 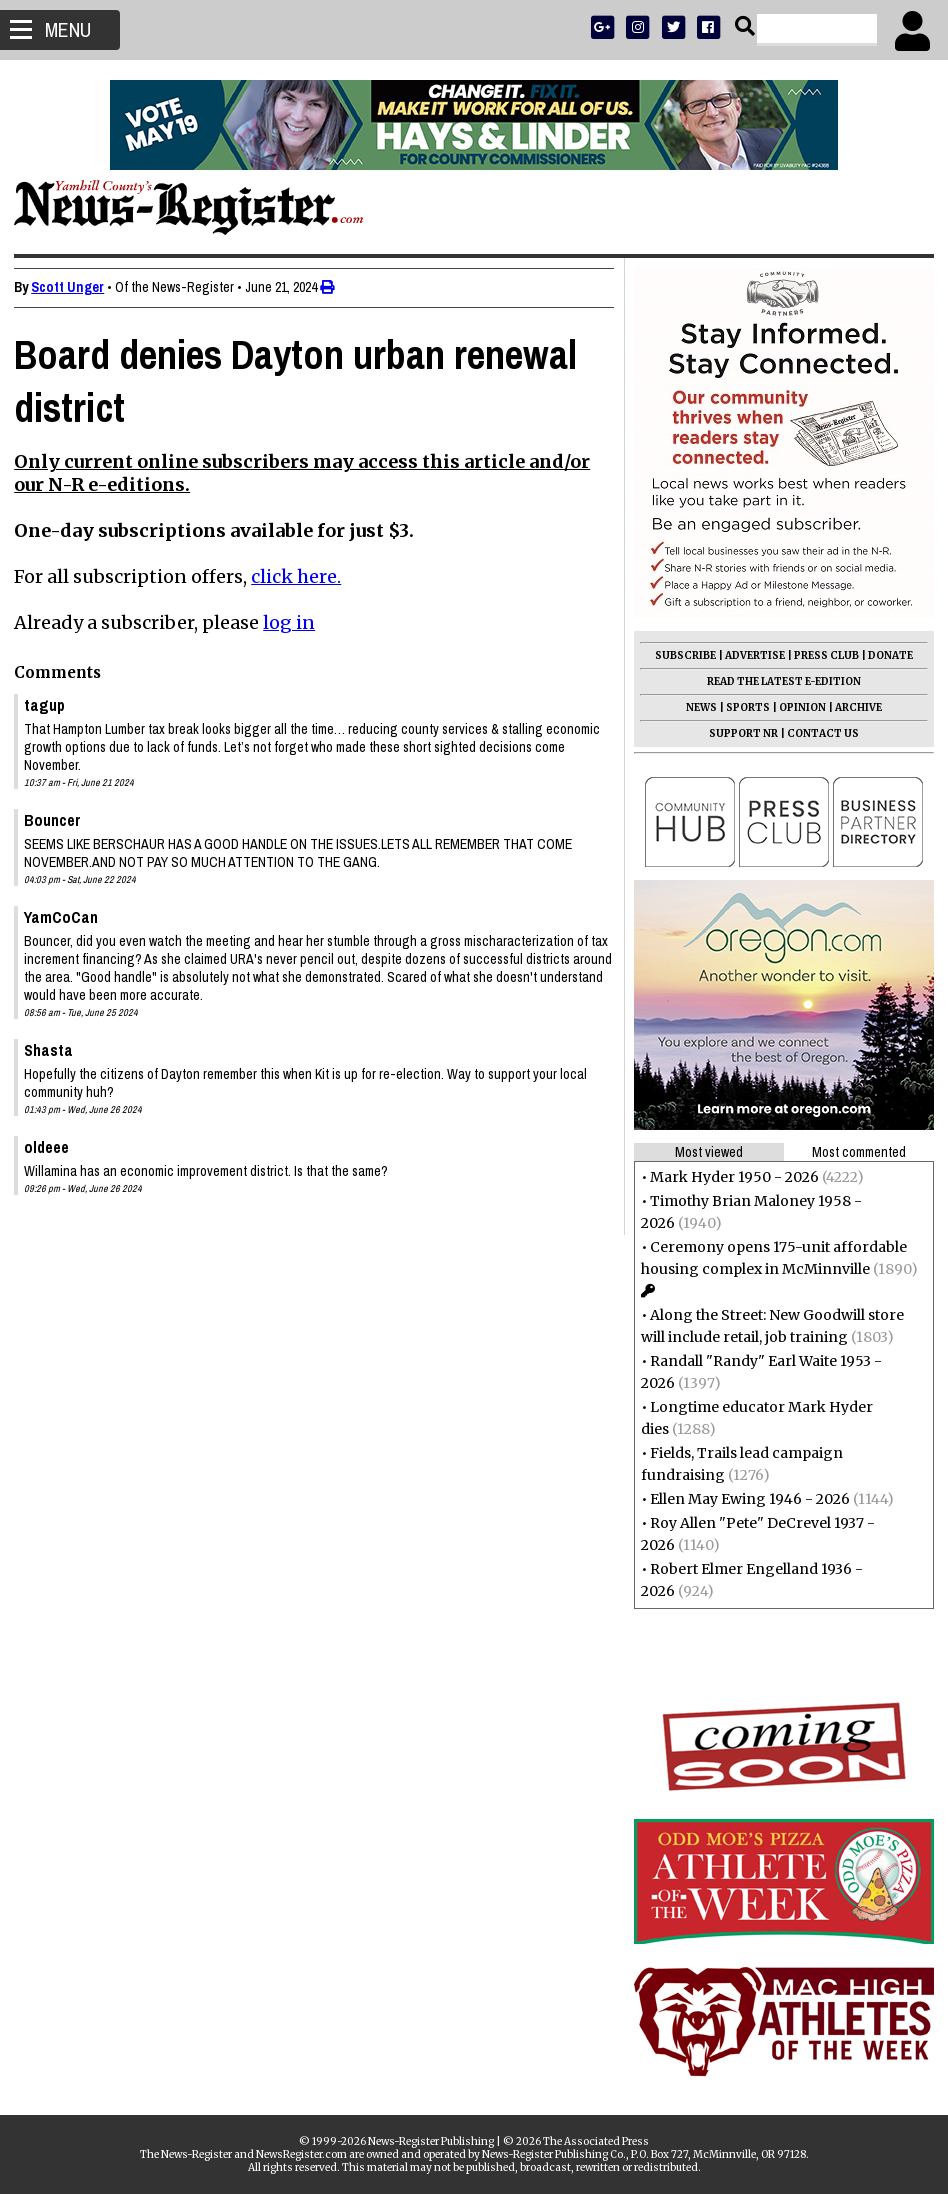 What do you see at coordinates (744, 1499) in the screenshot?
I see `Ellen May Ewing 1946 - 2026` at bounding box center [744, 1499].